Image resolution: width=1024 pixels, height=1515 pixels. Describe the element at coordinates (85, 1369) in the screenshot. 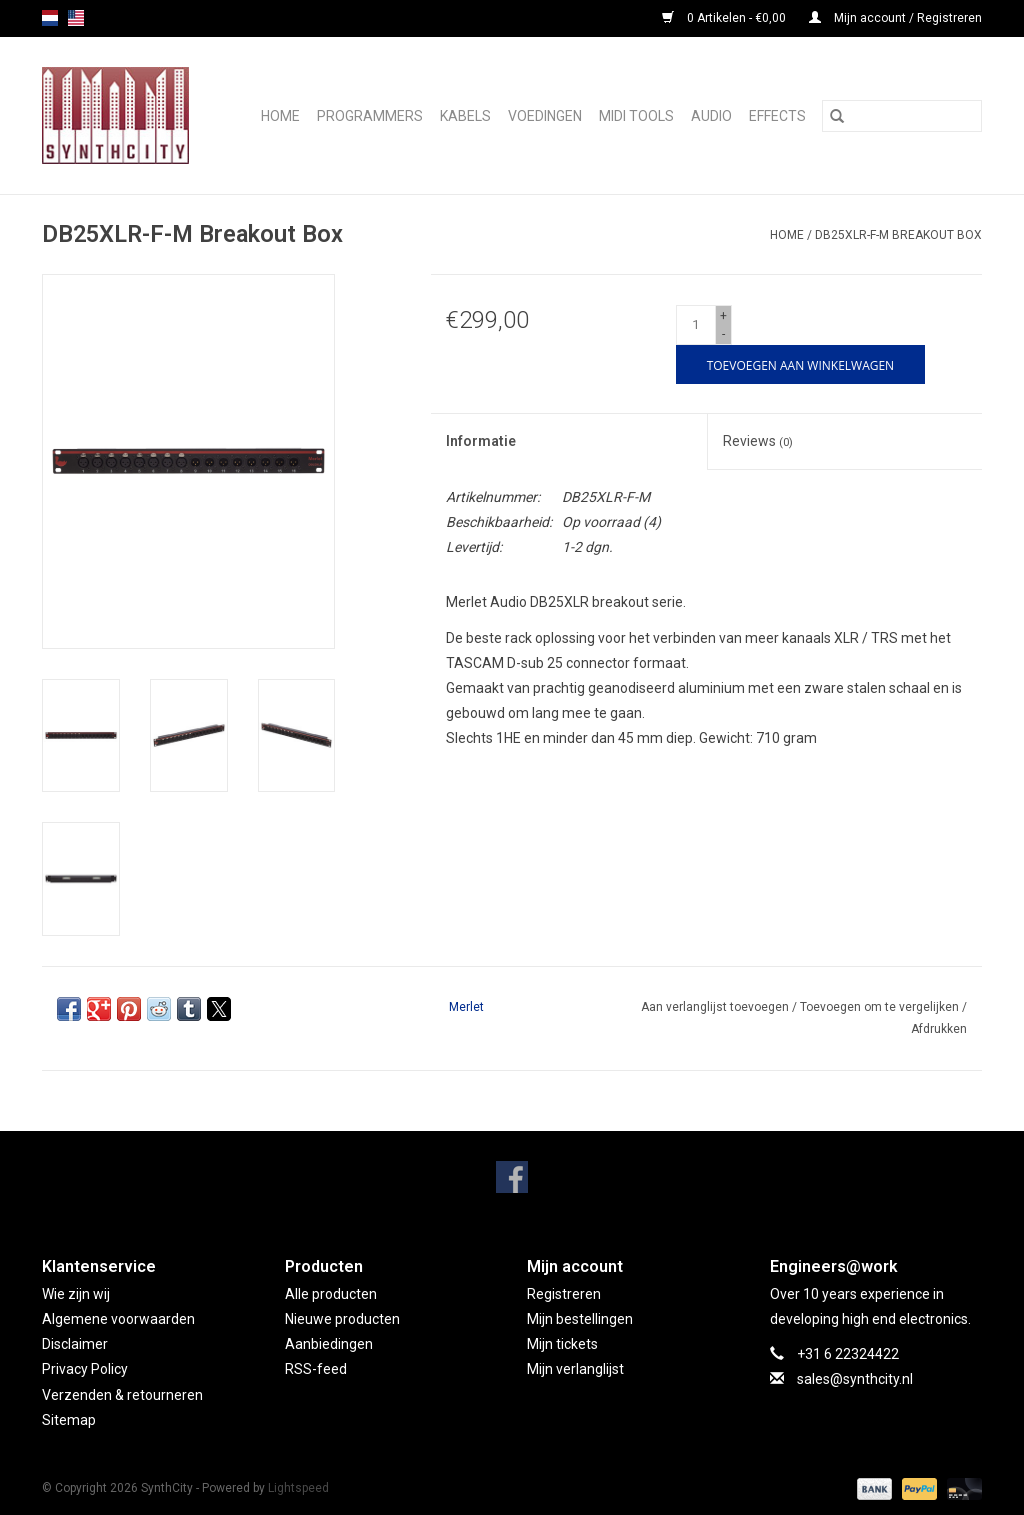

I see `Privacy Policy` at that location.